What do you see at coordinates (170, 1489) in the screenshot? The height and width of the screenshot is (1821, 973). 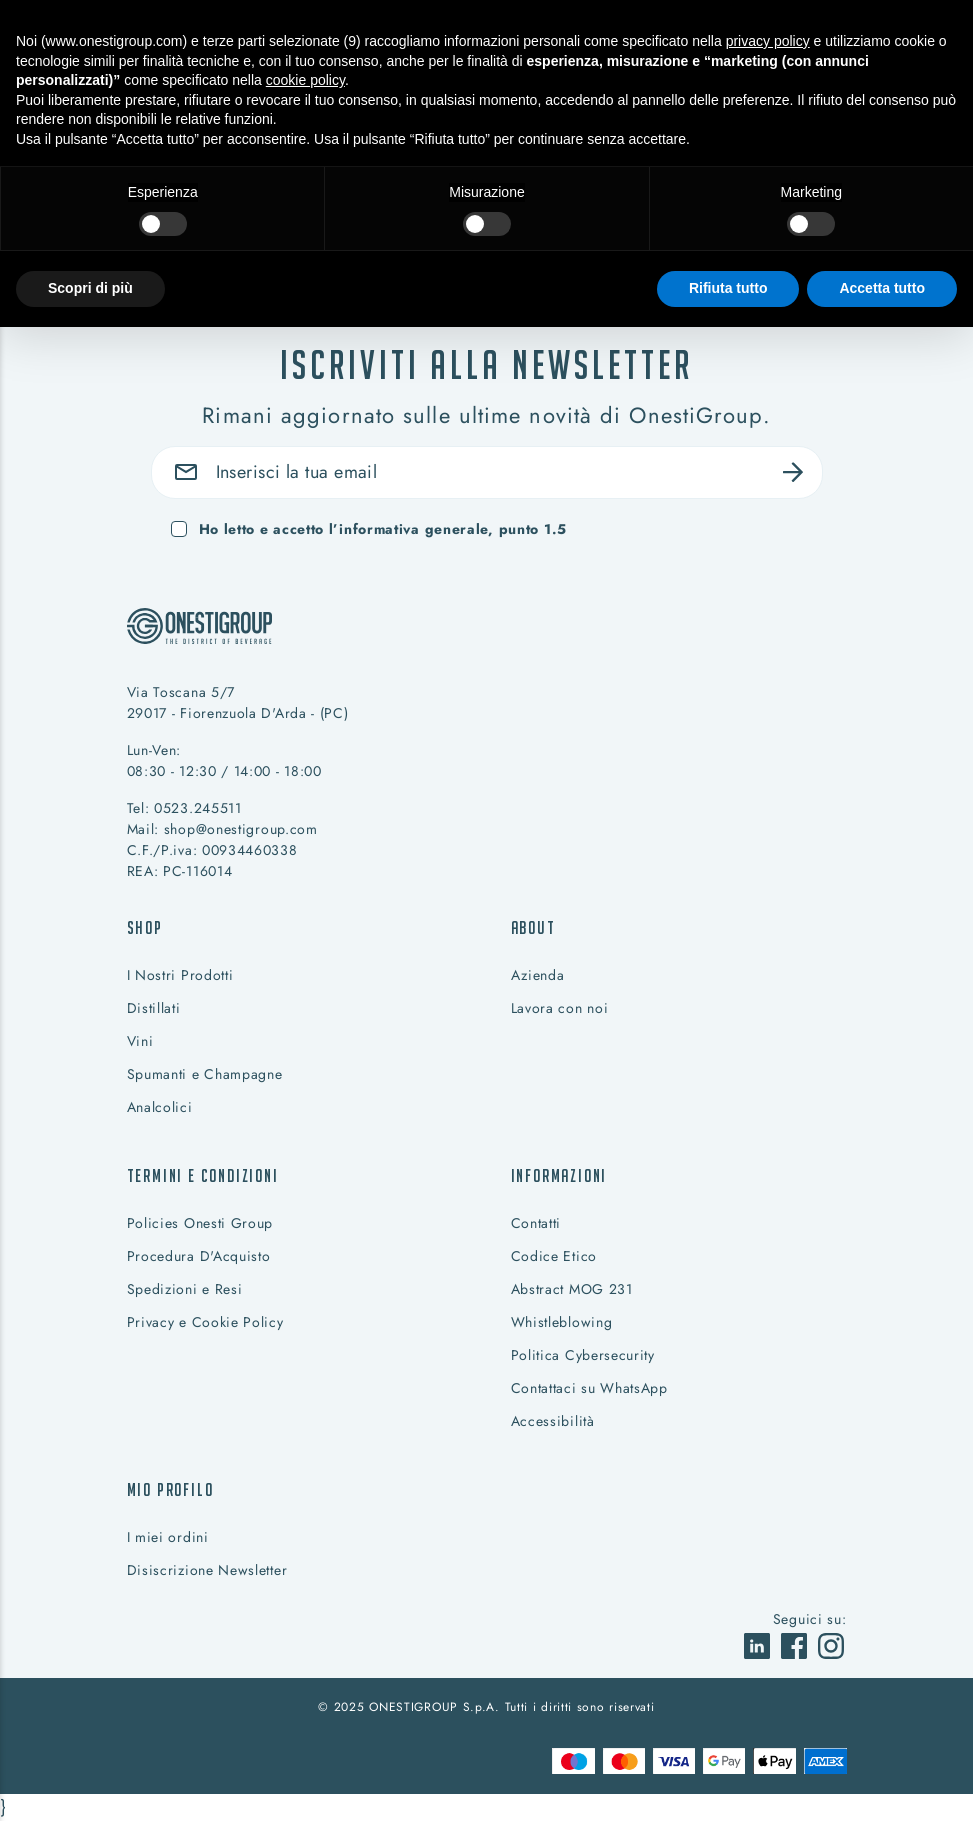 I see `Mio profilo` at bounding box center [170, 1489].